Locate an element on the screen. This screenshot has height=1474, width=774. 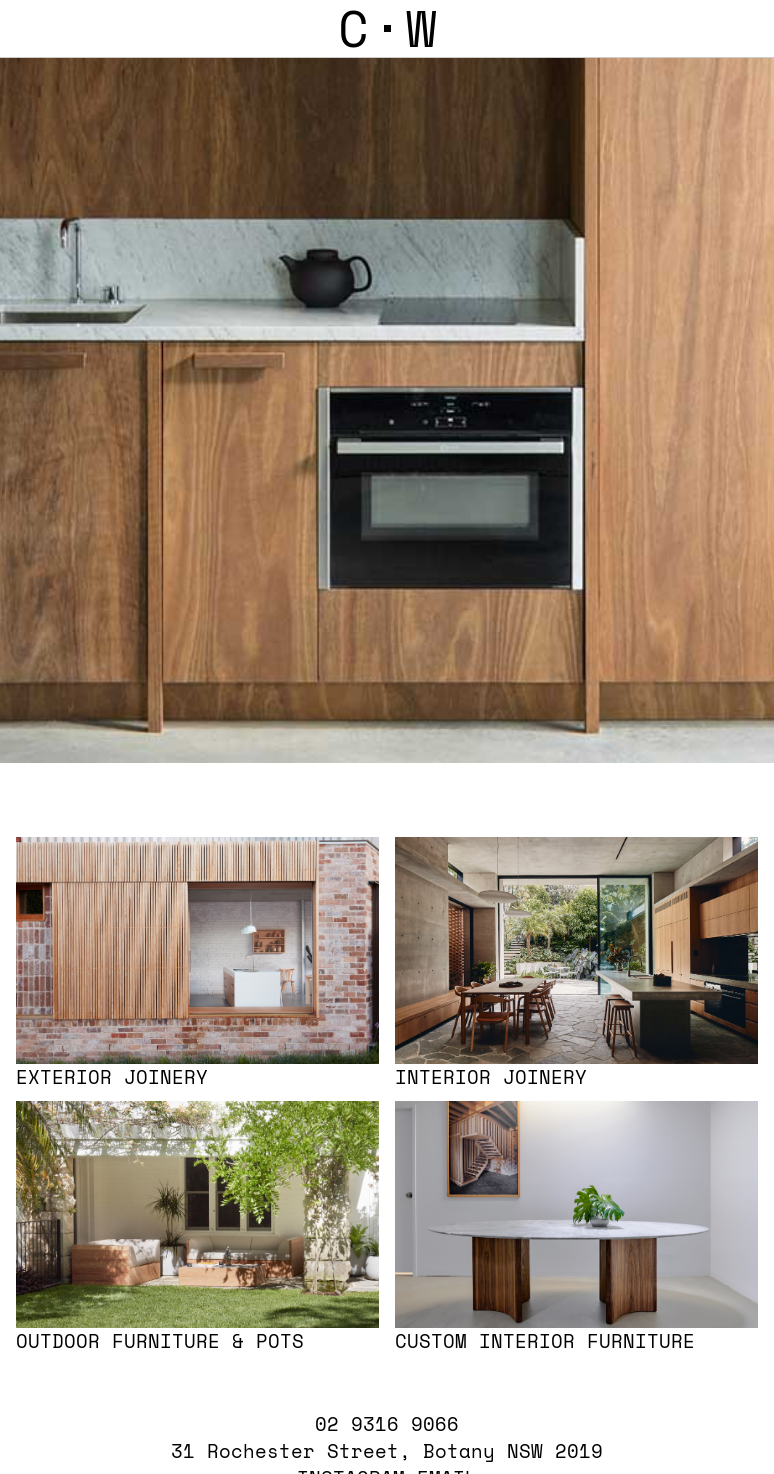
02 9316 9066 is located at coordinates (387, 1419).